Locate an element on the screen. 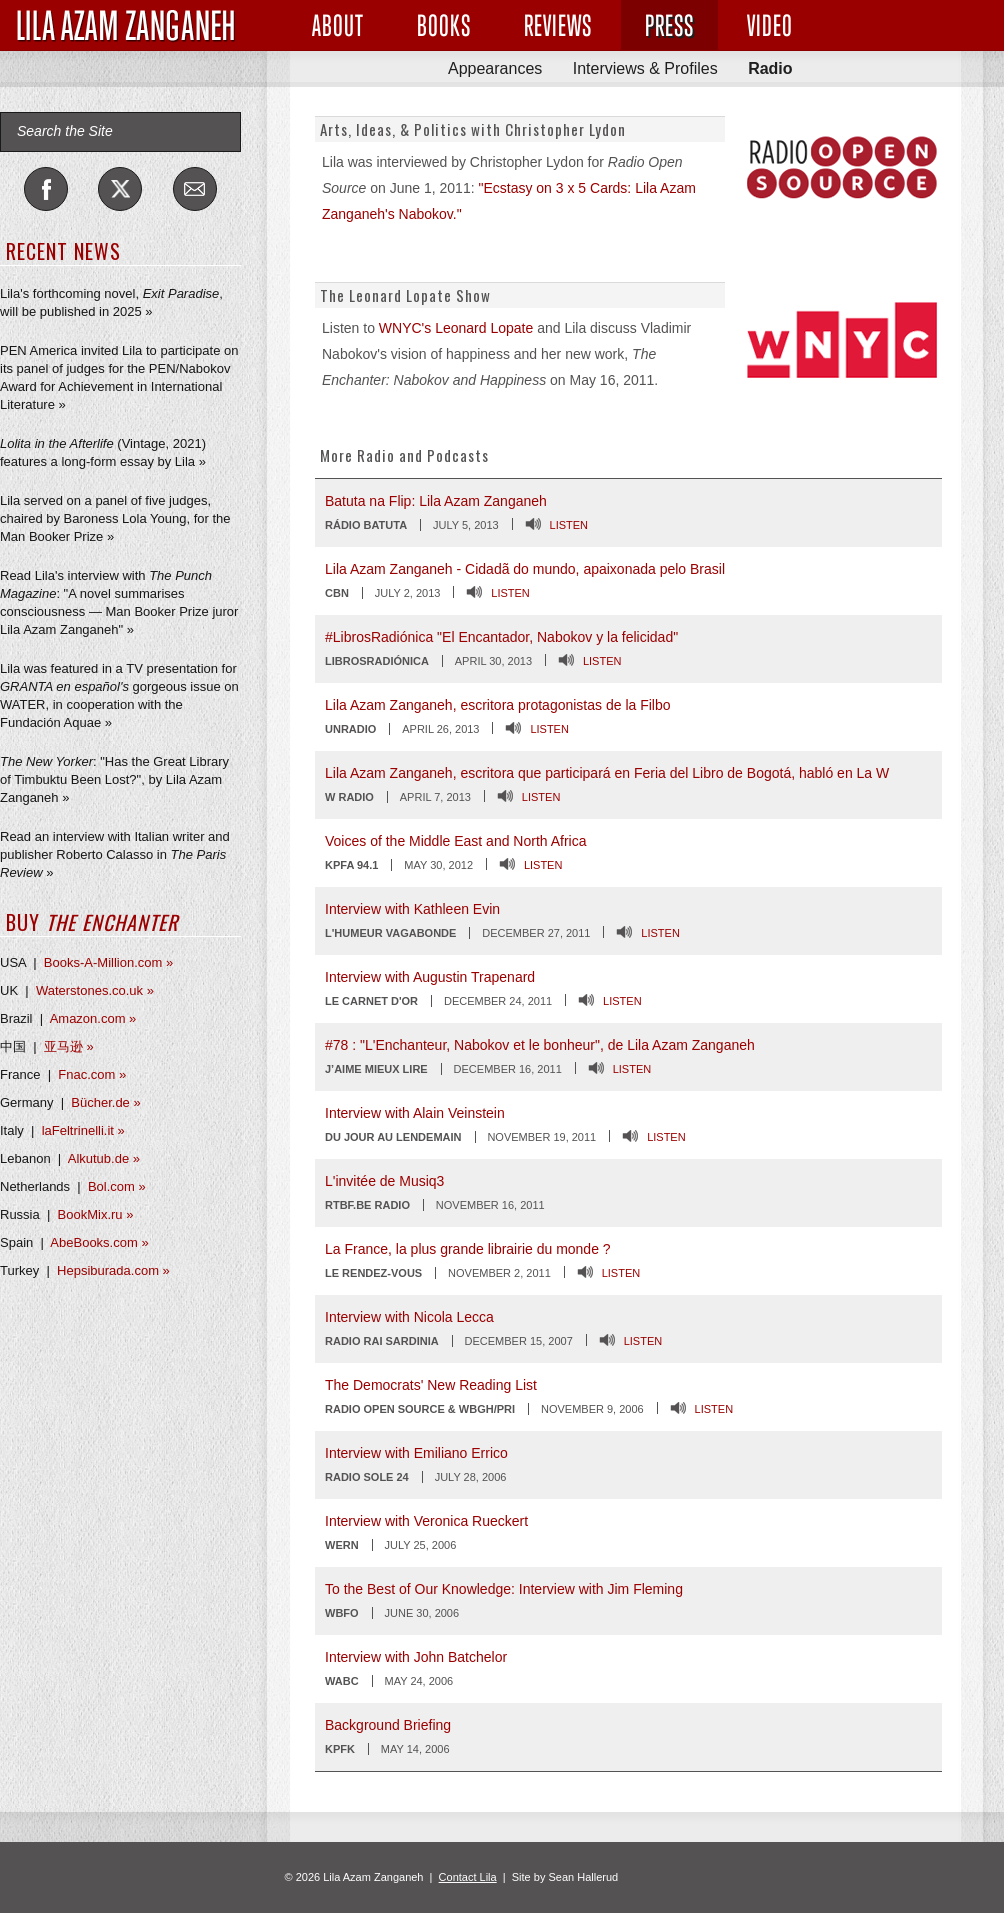  Hepsiburada.com » is located at coordinates (113, 1270).